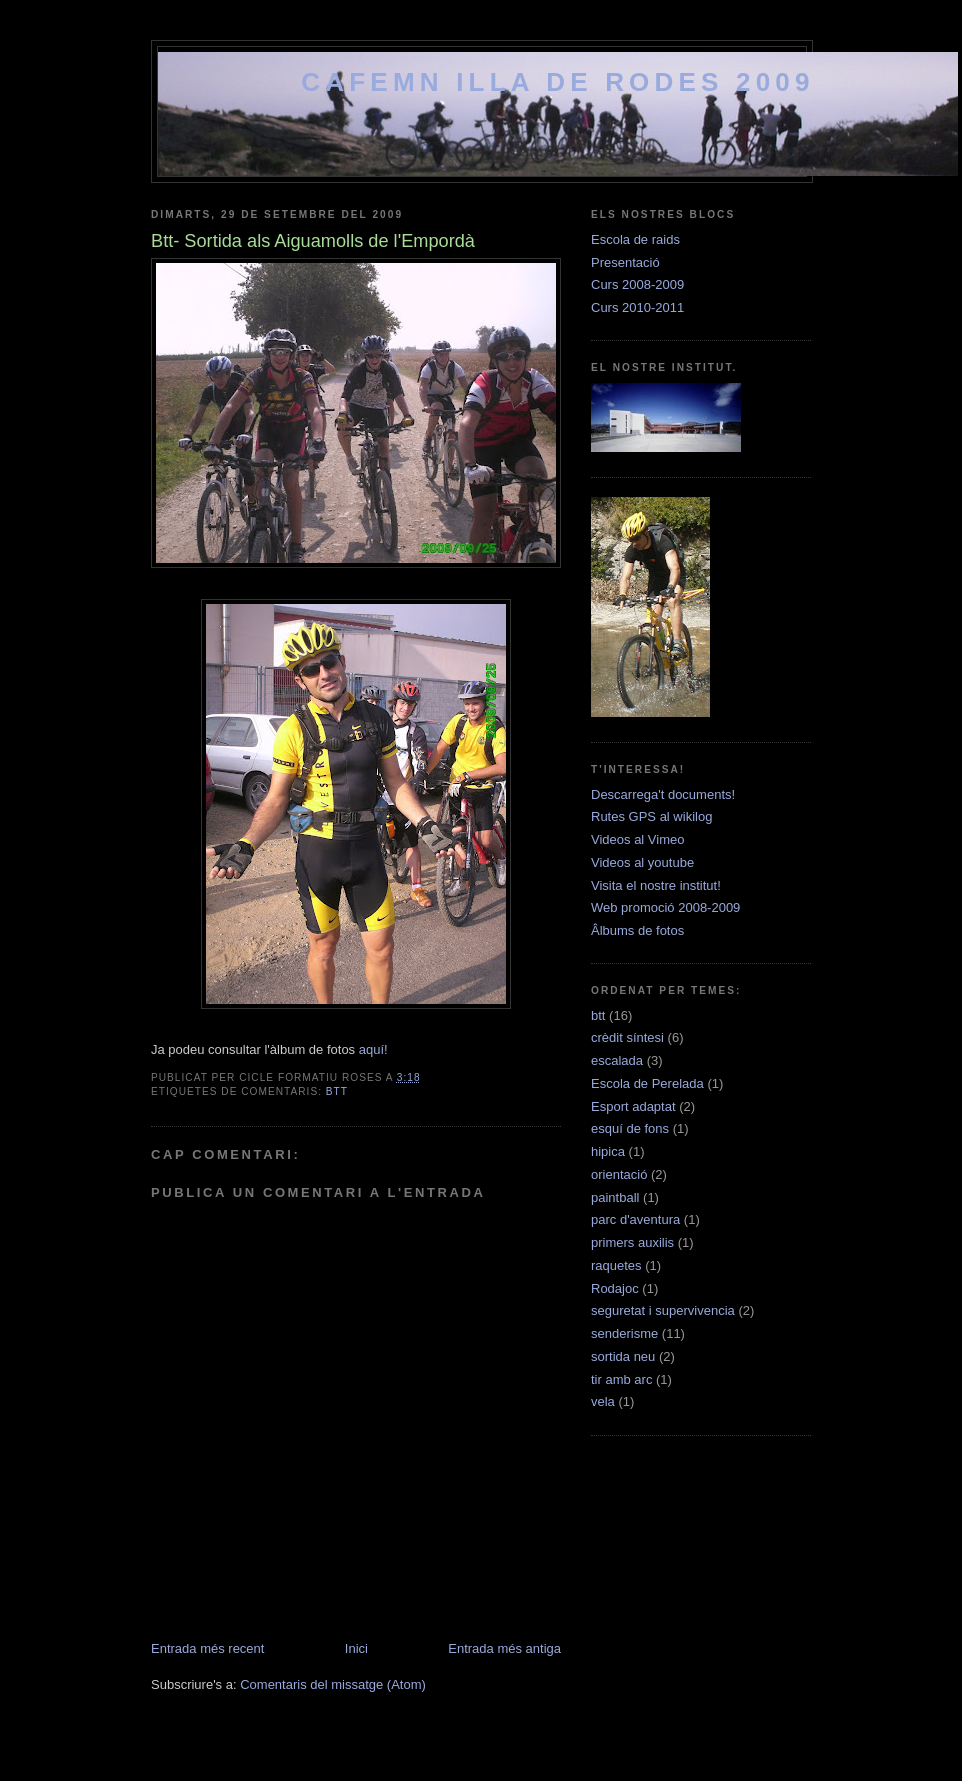 This screenshot has width=962, height=1781. What do you see at coordinates (557, 82) in the screenshot?
I see `cafemn Illa de Rodes 2009` at bounding box center [557, 82].